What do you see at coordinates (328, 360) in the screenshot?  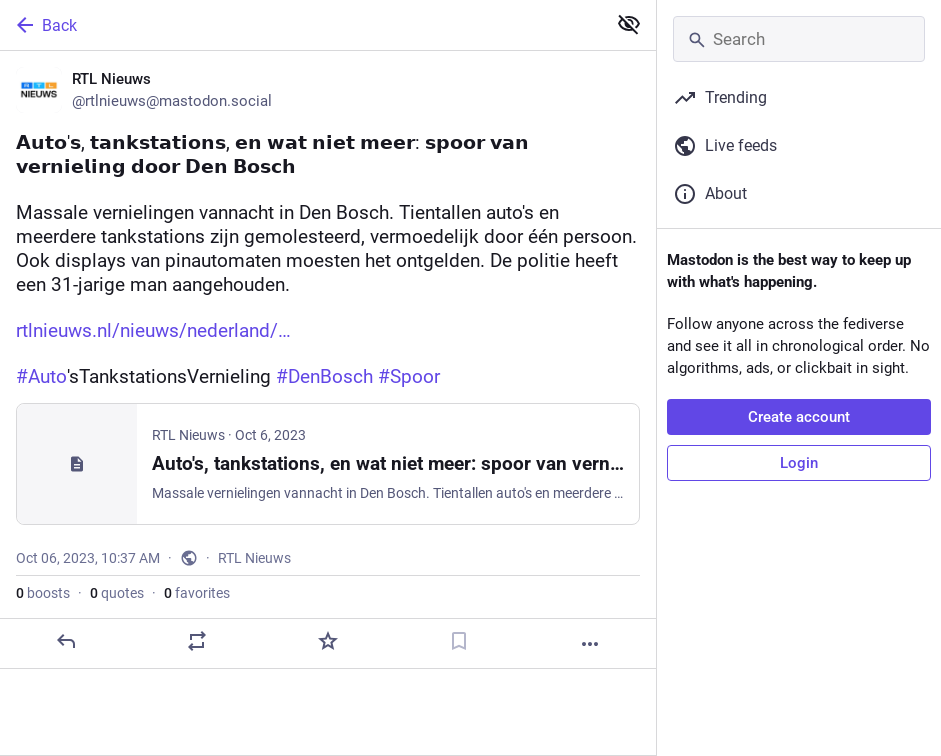 I see `[RTL Nieuws, 𝗔𝘂𝘁𝗼'𝘀, 𝘁𝗮𝗻𝗸𝘀𝘁𝗮𝘁𝗶𝗼𝗻𝘀, 𝗲𝗻 𝘄𝗮𝘁 𝗻𝗶𝗲𝘁 𝗺𝗲𝗲𝗿: 𝘀𝗽𝗼𝗼𝗿 𝘃𝗮𝗻 𝘃𝗲𝗿𝗻𝗶𝗲𝗹𝗶𝗻𝗴]` at bounding box center [328, 360].